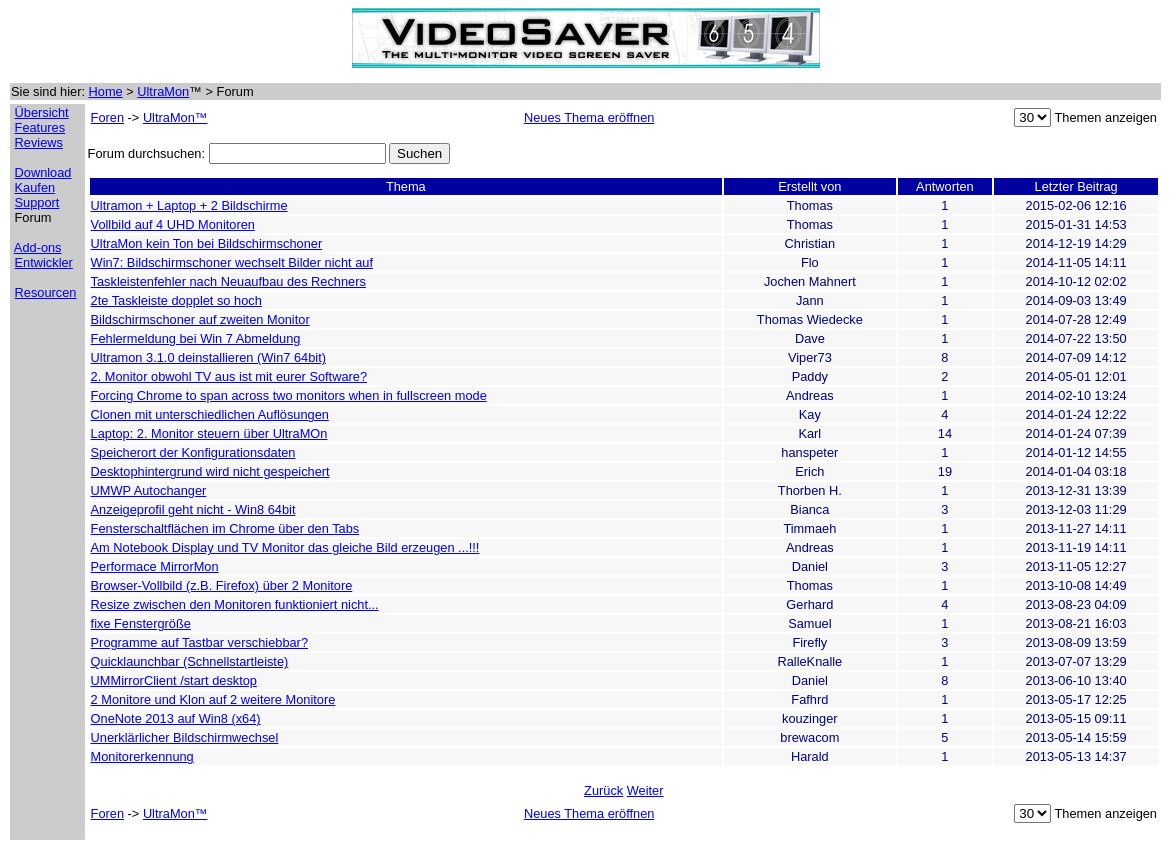 The width and height of the screenshot is (1171, 850). What do you see at coordinates (176, 718) in the screenshot?
I see `OneNote 2013 auf Win8 (x64)` at bounding box center [176, 718].